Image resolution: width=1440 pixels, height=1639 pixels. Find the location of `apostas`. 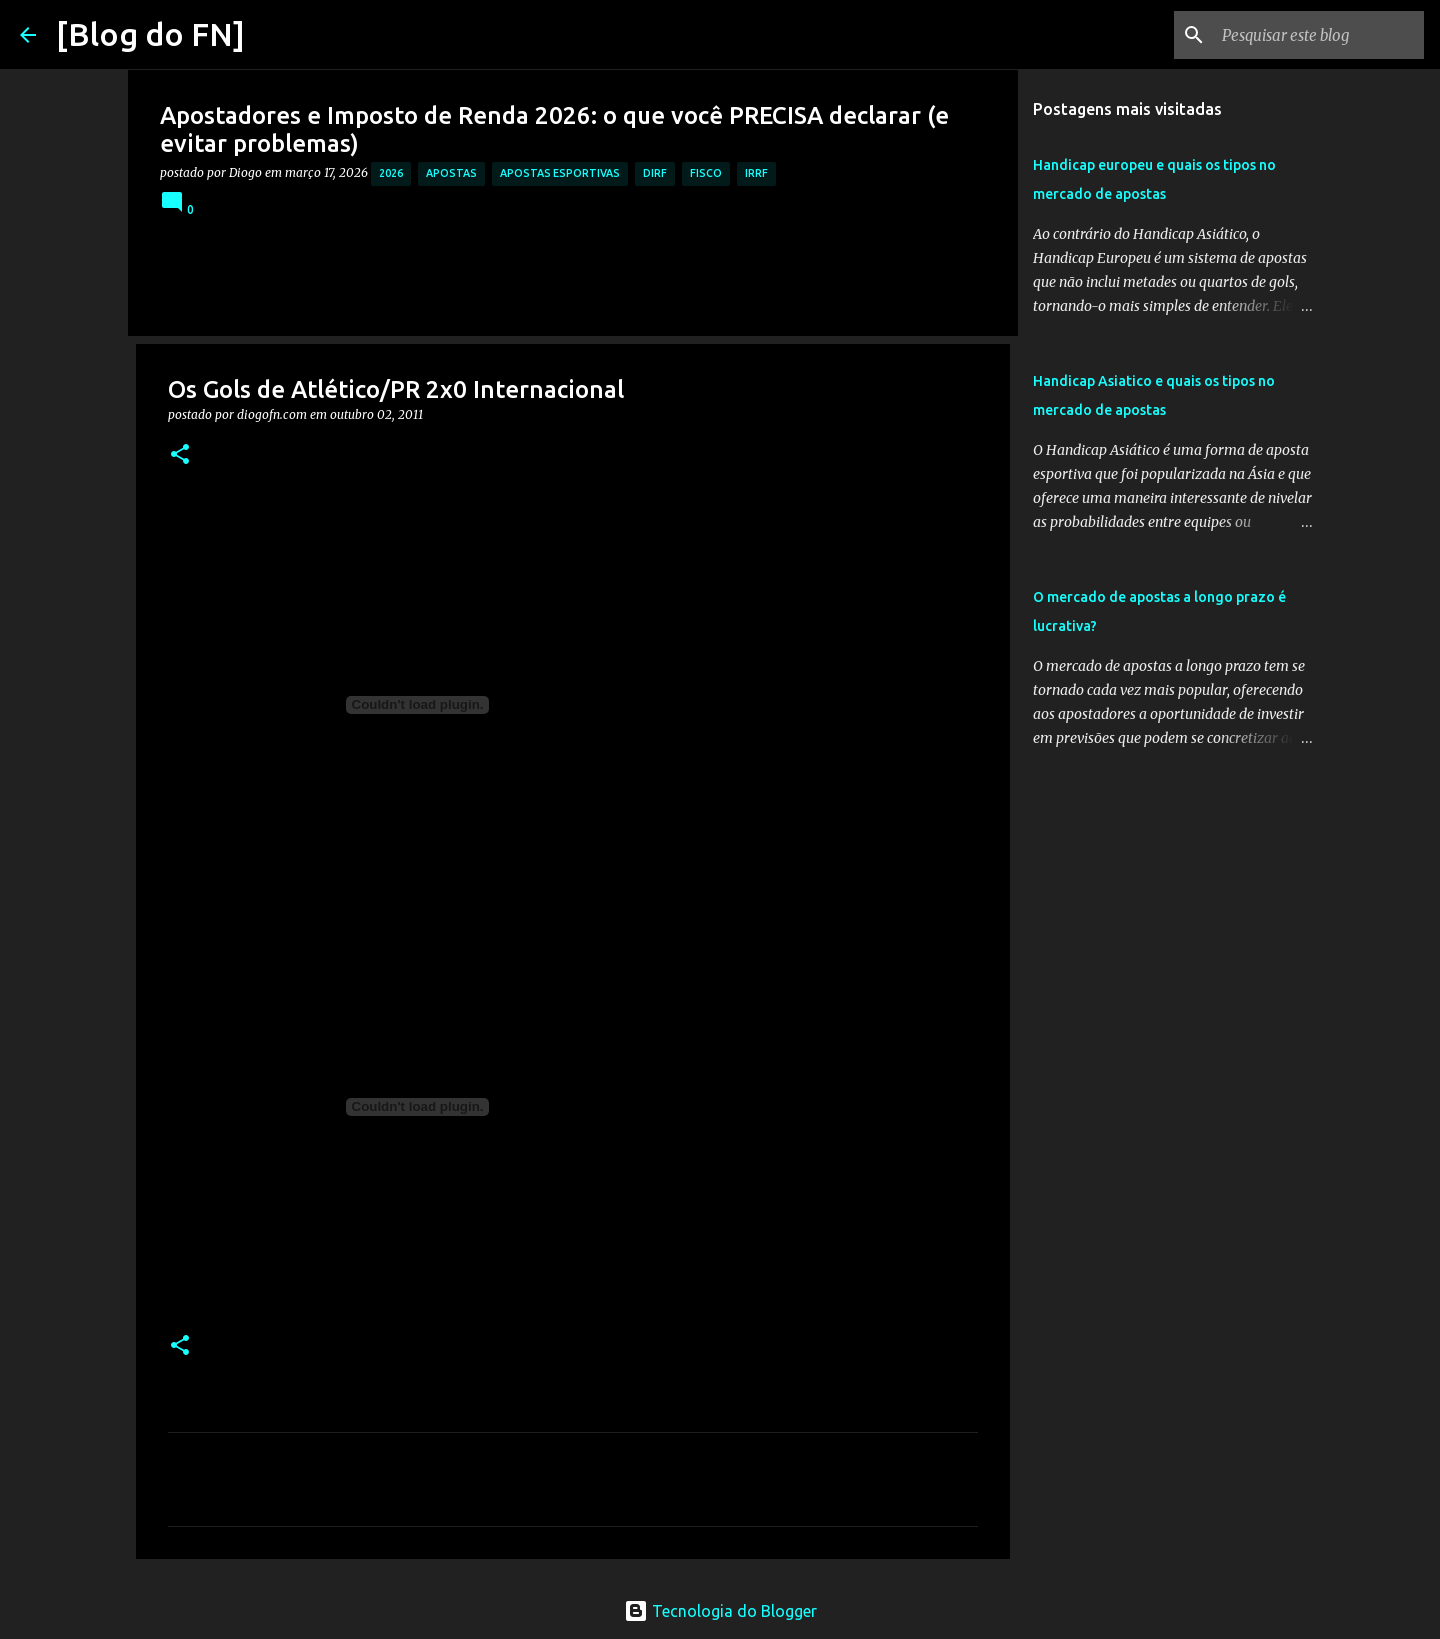

apostas is located at coordinates (451, 173).